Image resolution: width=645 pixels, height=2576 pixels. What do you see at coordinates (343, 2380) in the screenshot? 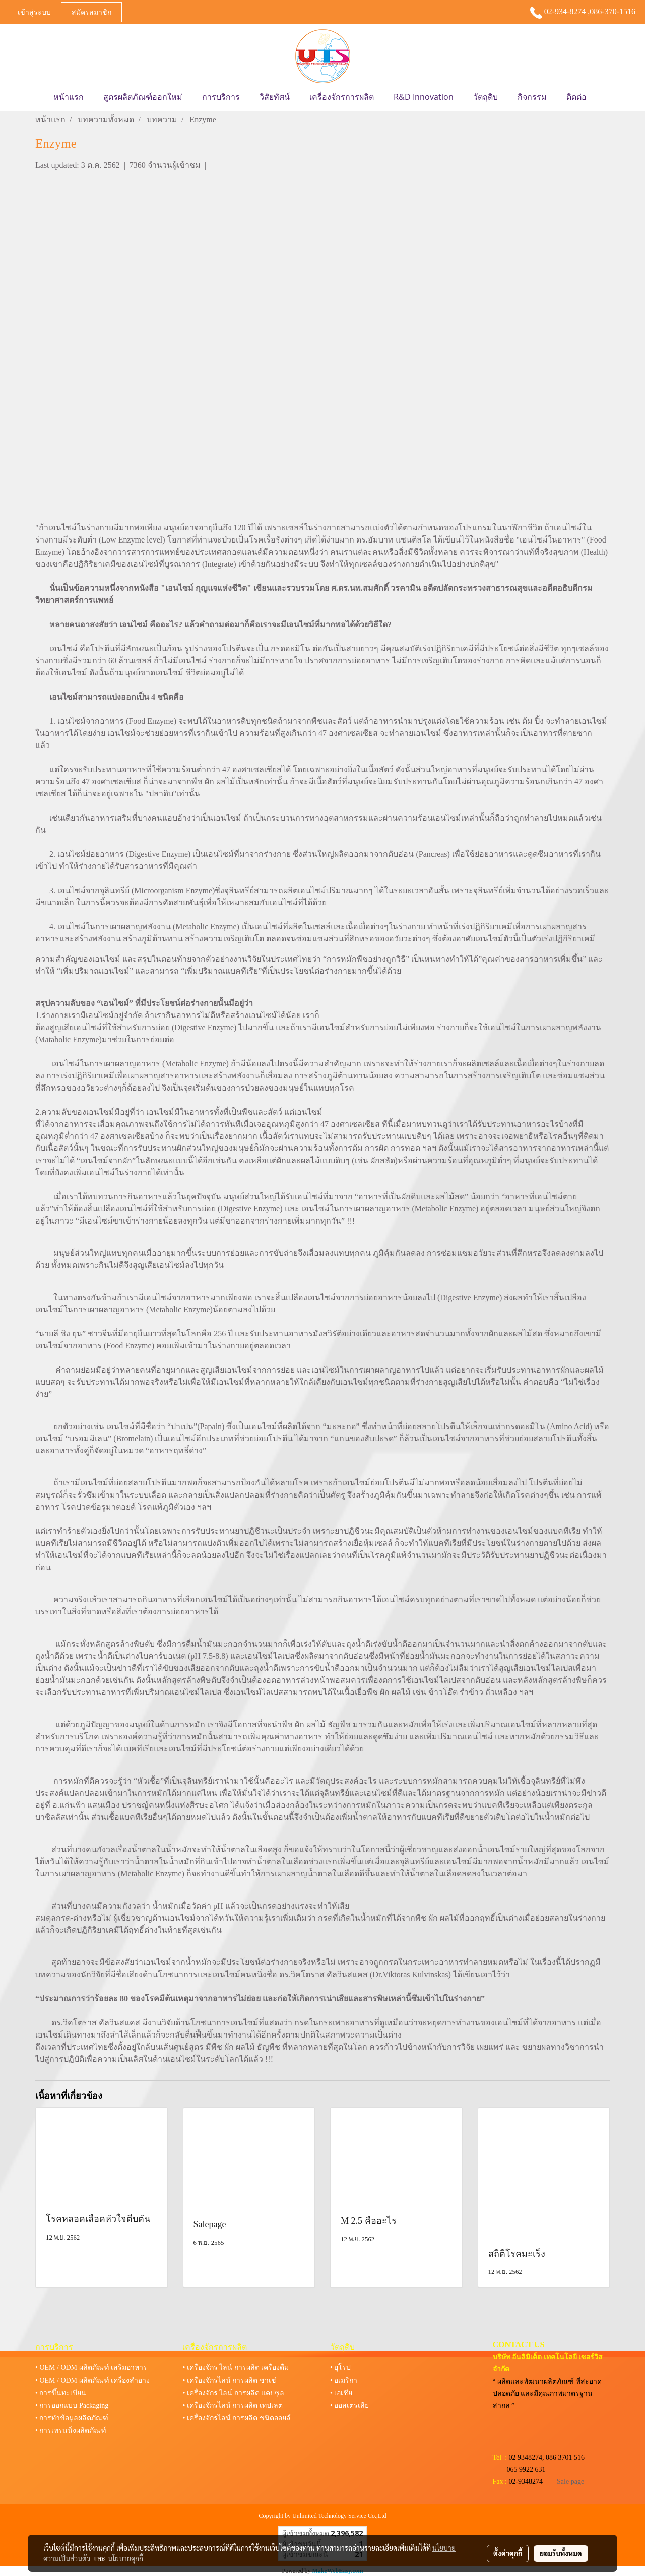
I see `• อเมริกา` at bounding box center [343, 2380].